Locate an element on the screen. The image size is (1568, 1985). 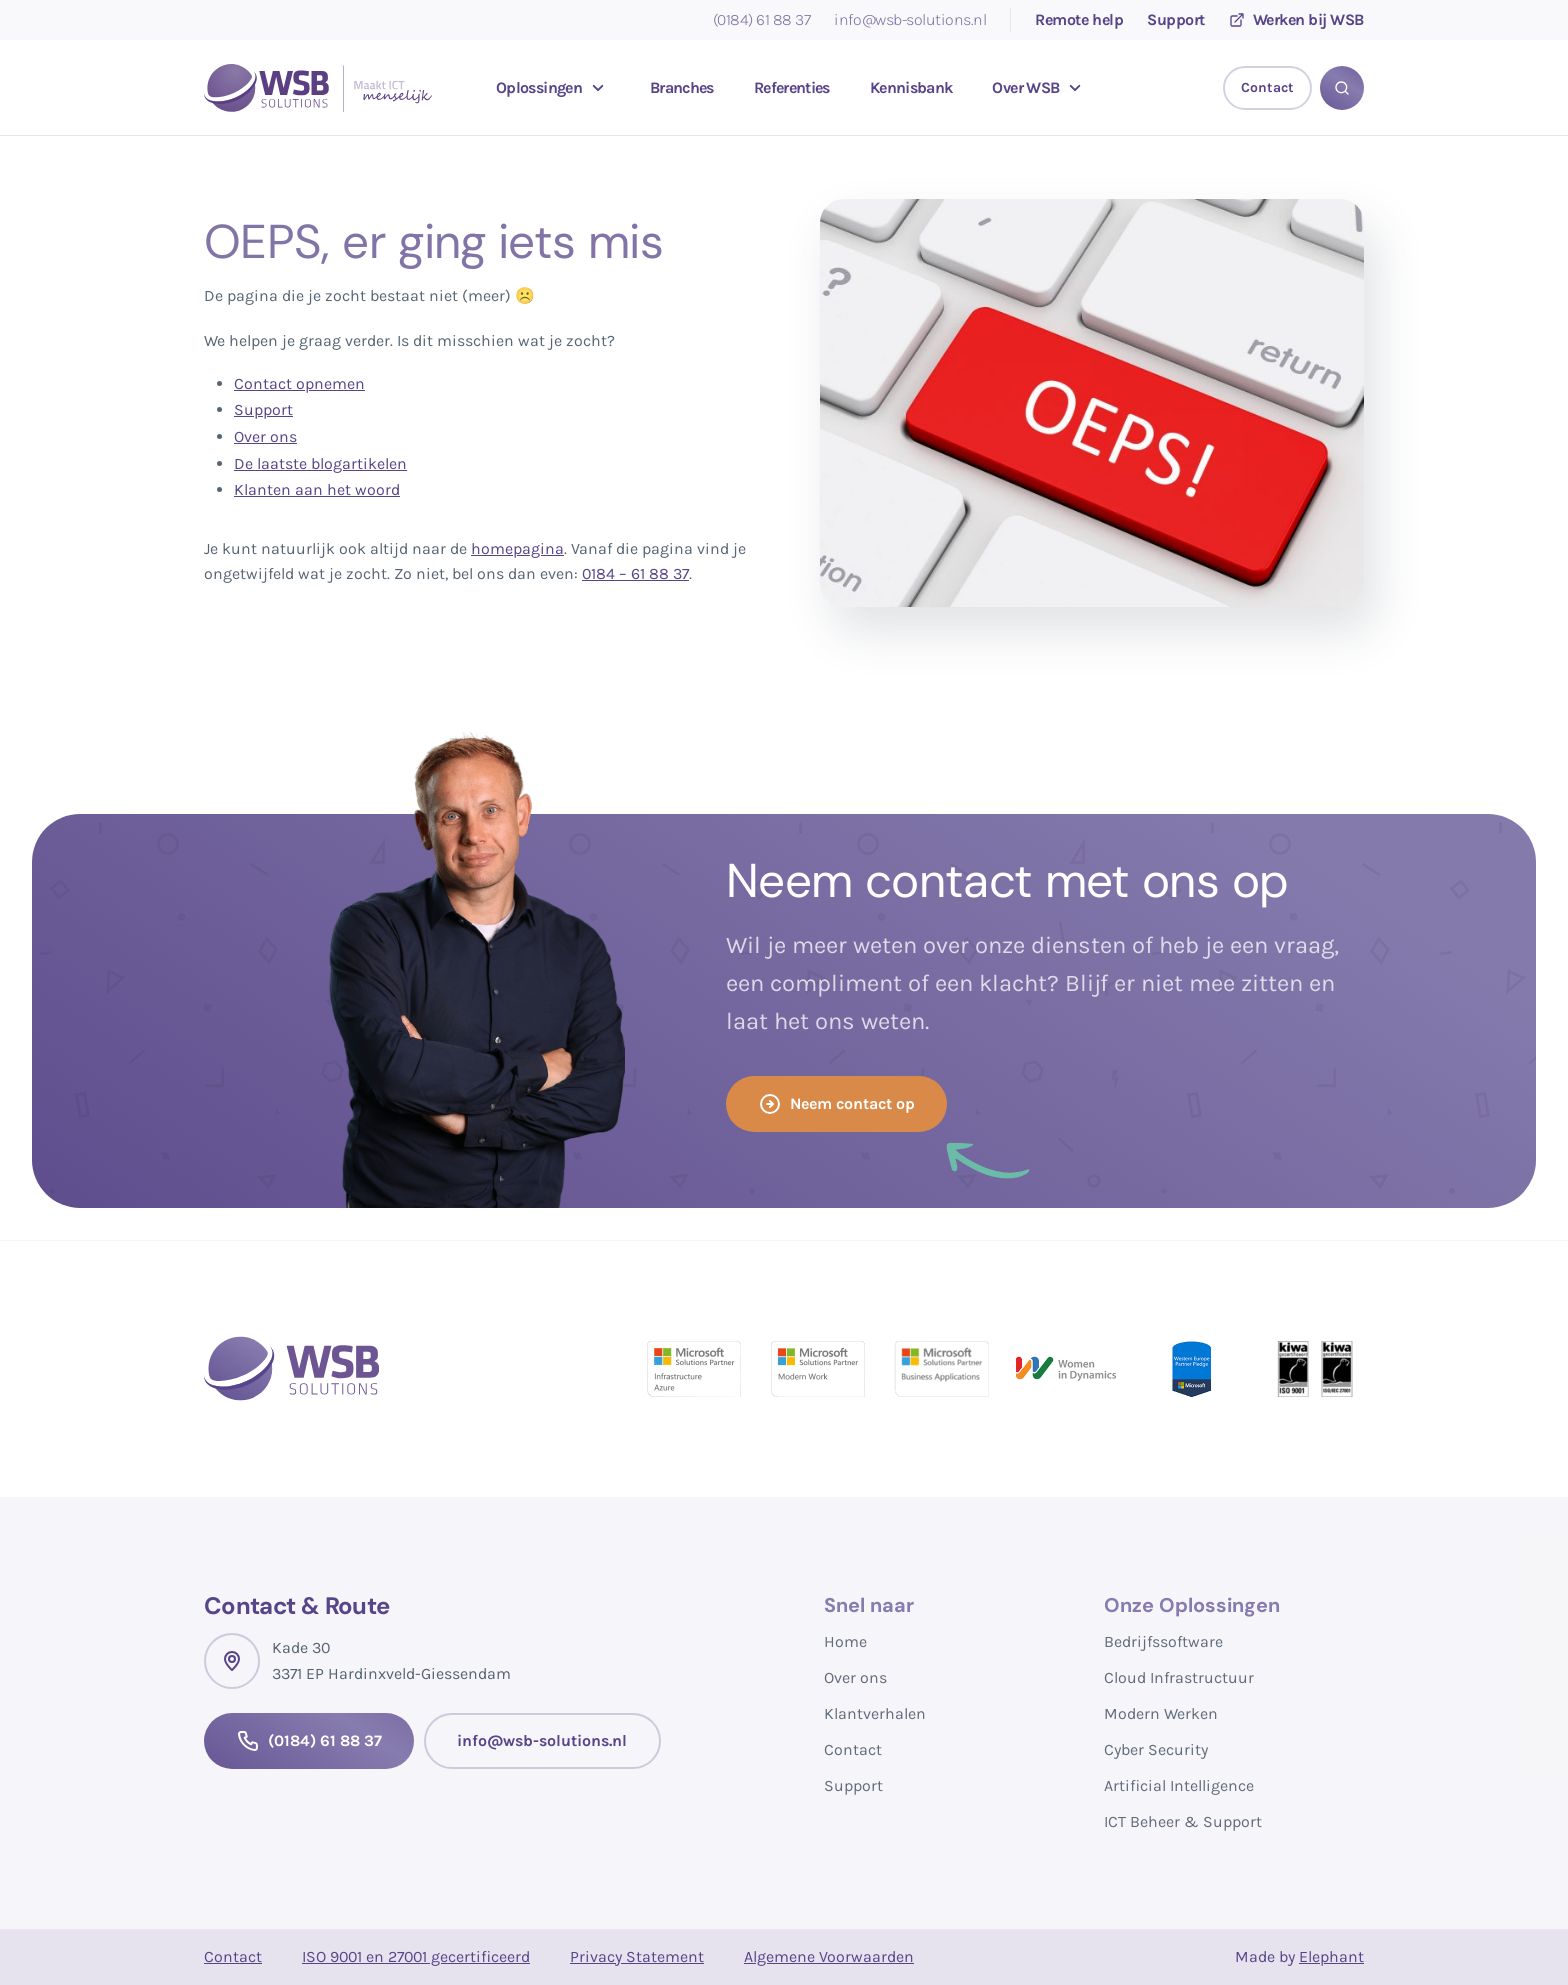
Over WSB is located at coordinates (1039, 88).